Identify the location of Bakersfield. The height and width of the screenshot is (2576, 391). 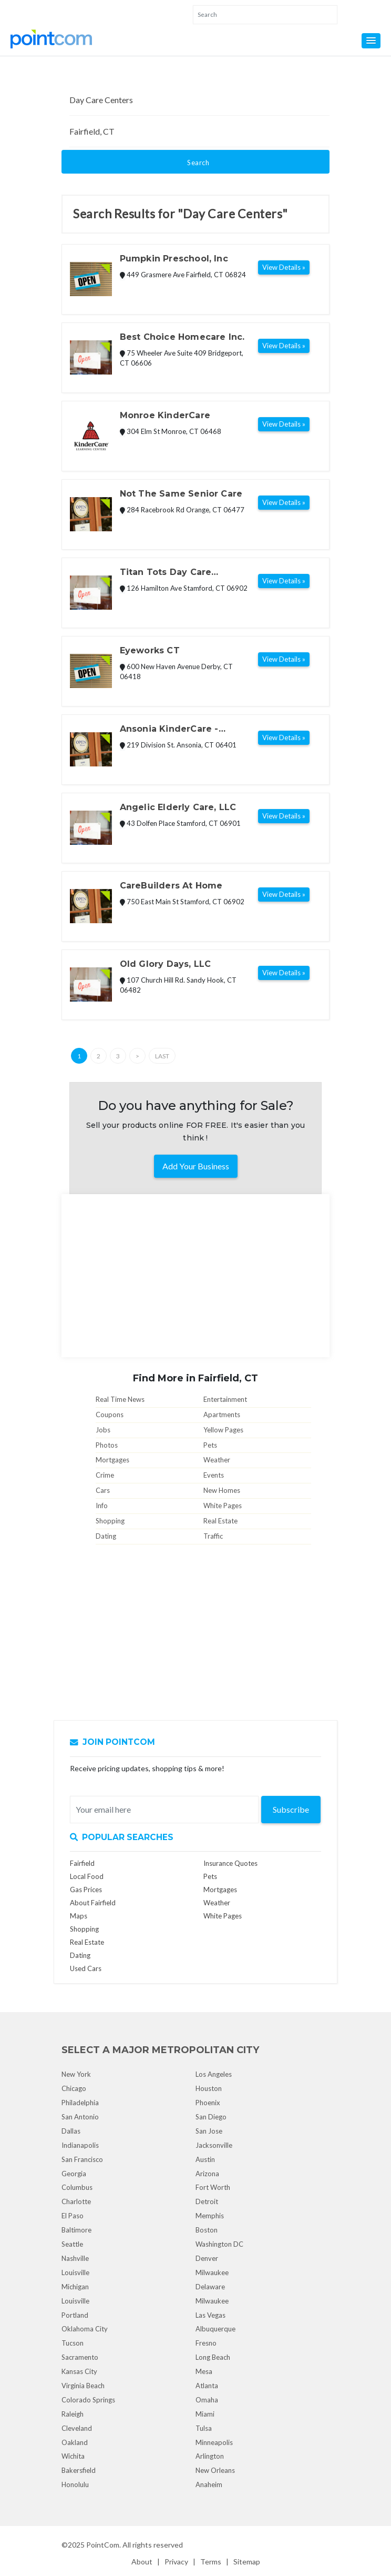
(78, 2470).